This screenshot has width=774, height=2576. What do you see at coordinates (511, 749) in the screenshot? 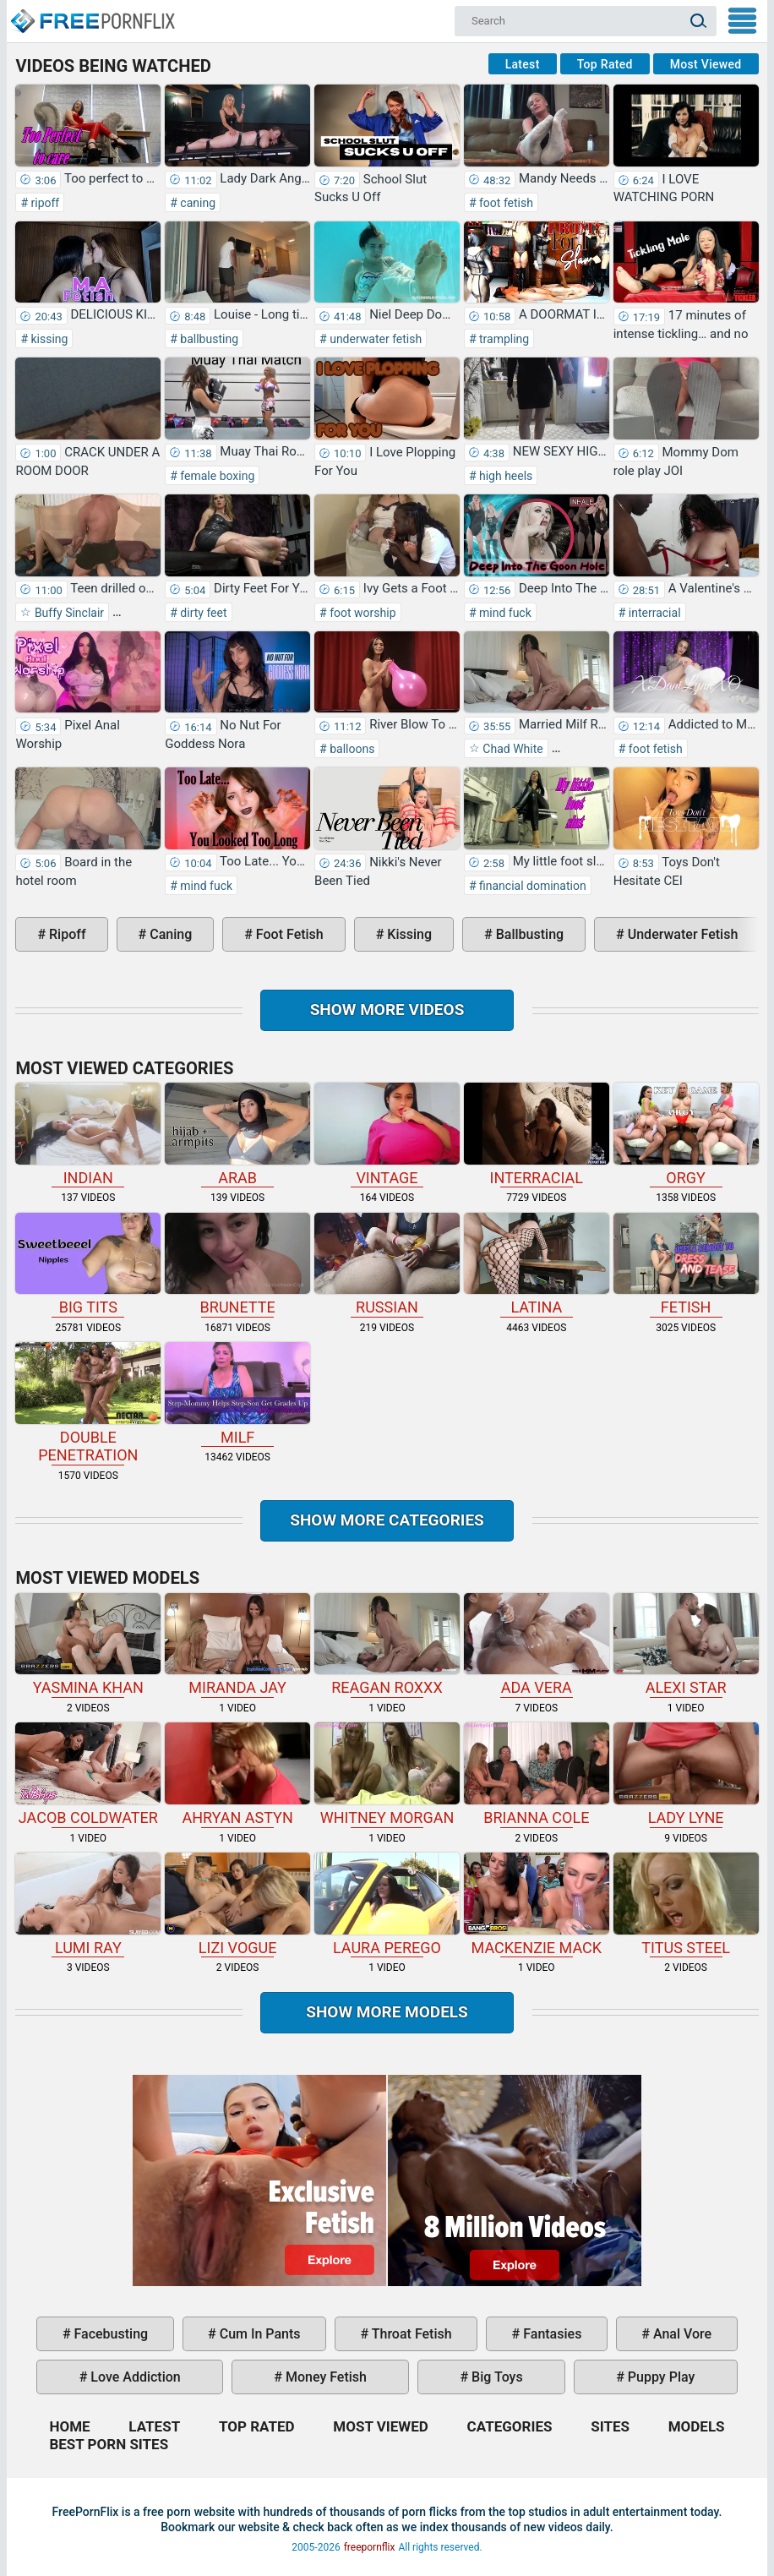
I see `Chad White` at bounding box center [511, 749].